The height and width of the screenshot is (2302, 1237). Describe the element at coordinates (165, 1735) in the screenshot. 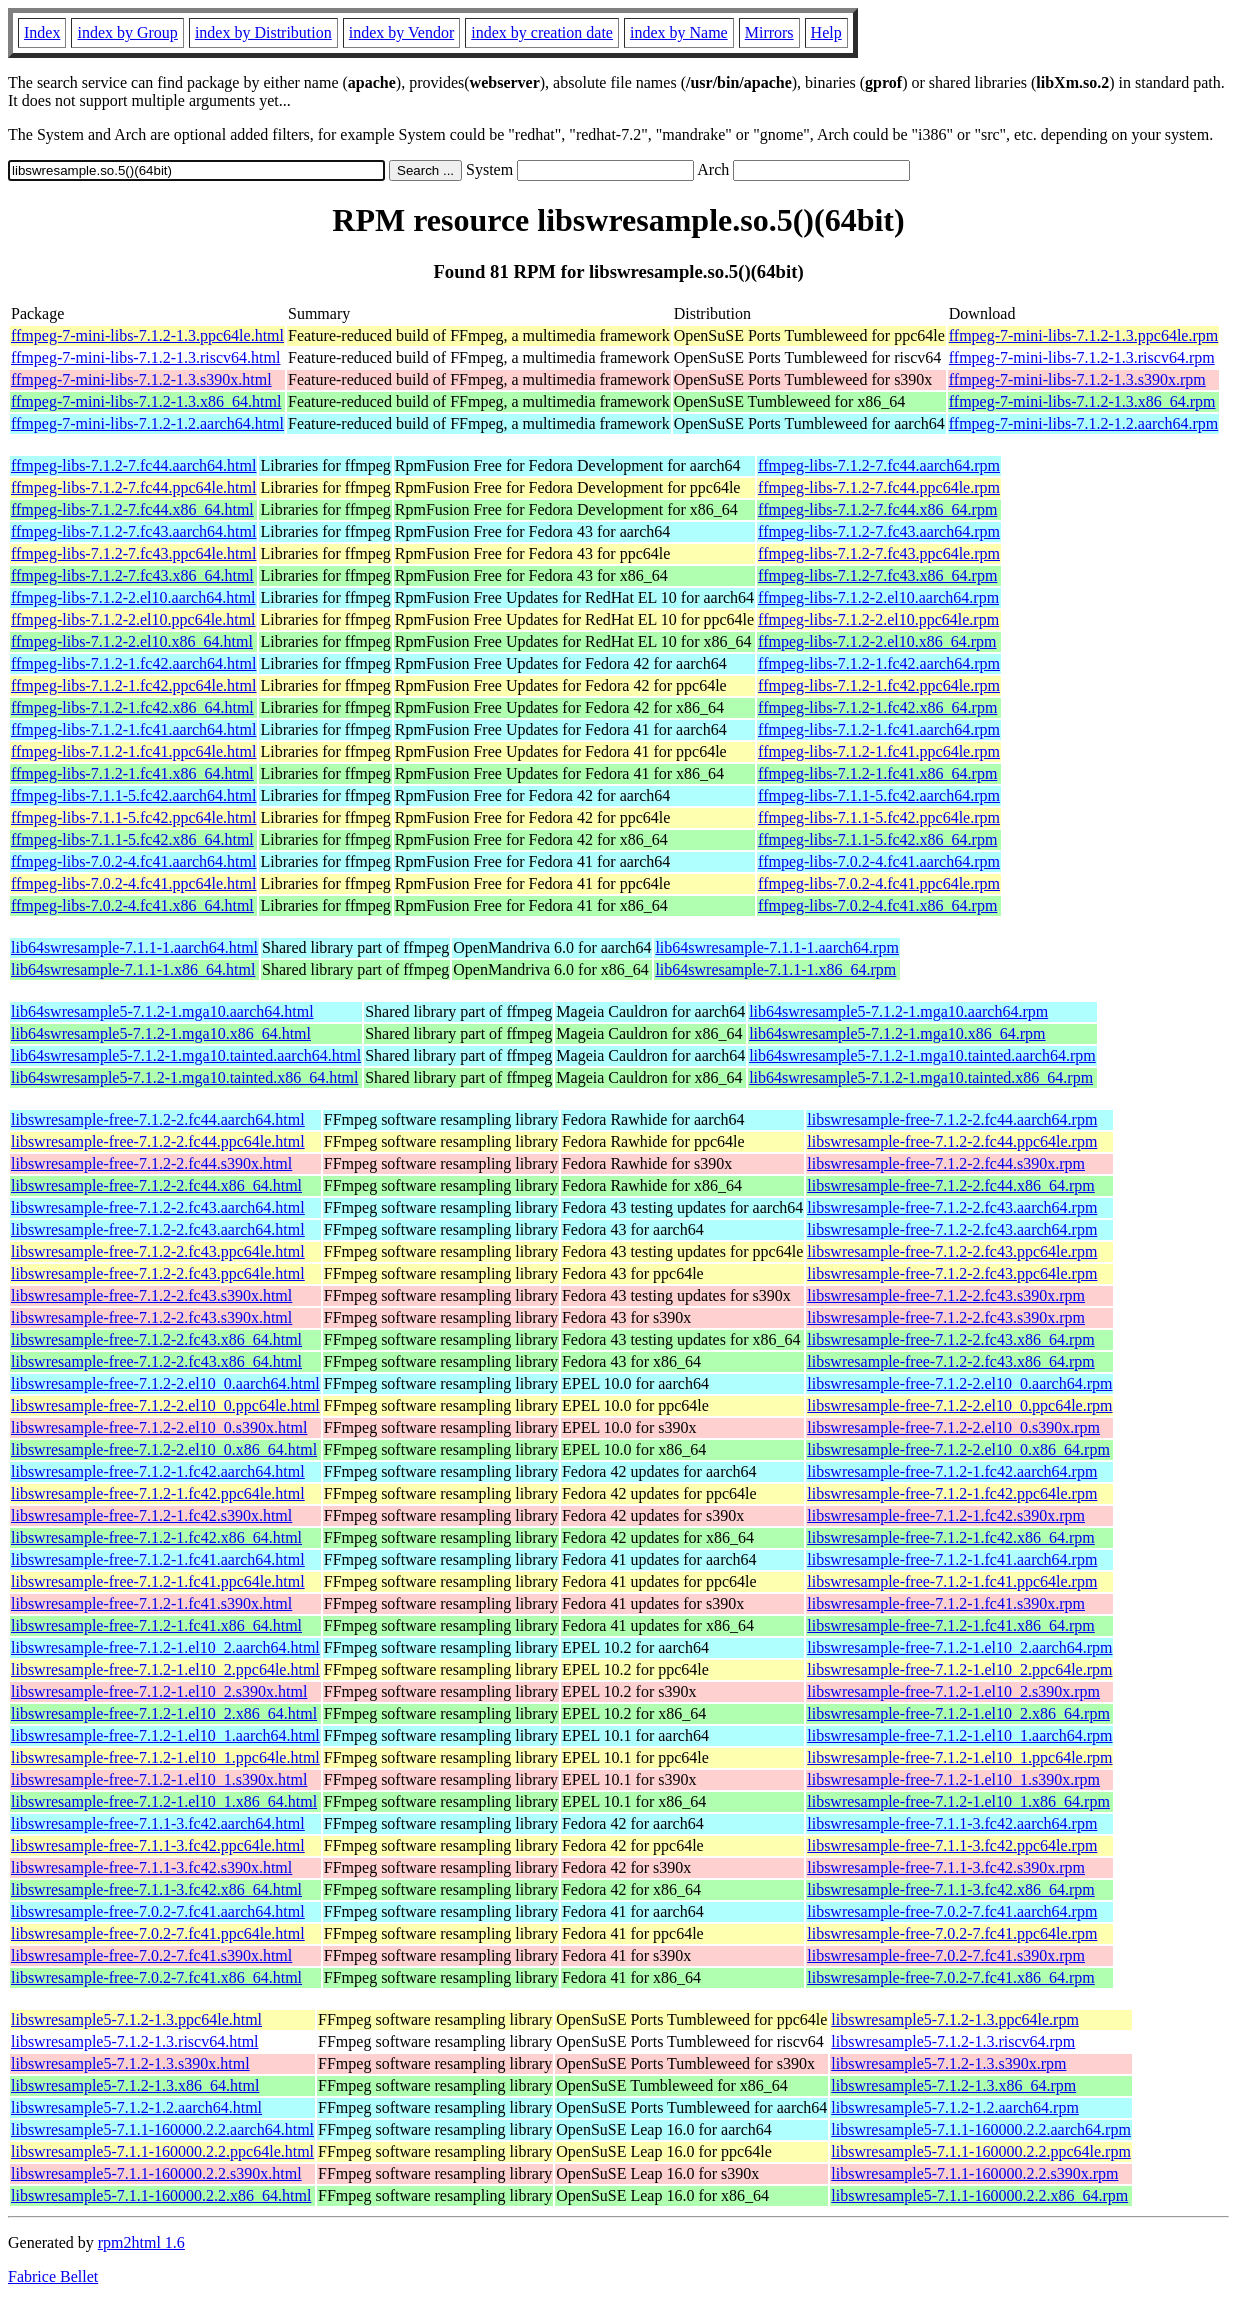

I see `libswresample-free-7.1.2-1.el10_1.aarch64.html` at that location.